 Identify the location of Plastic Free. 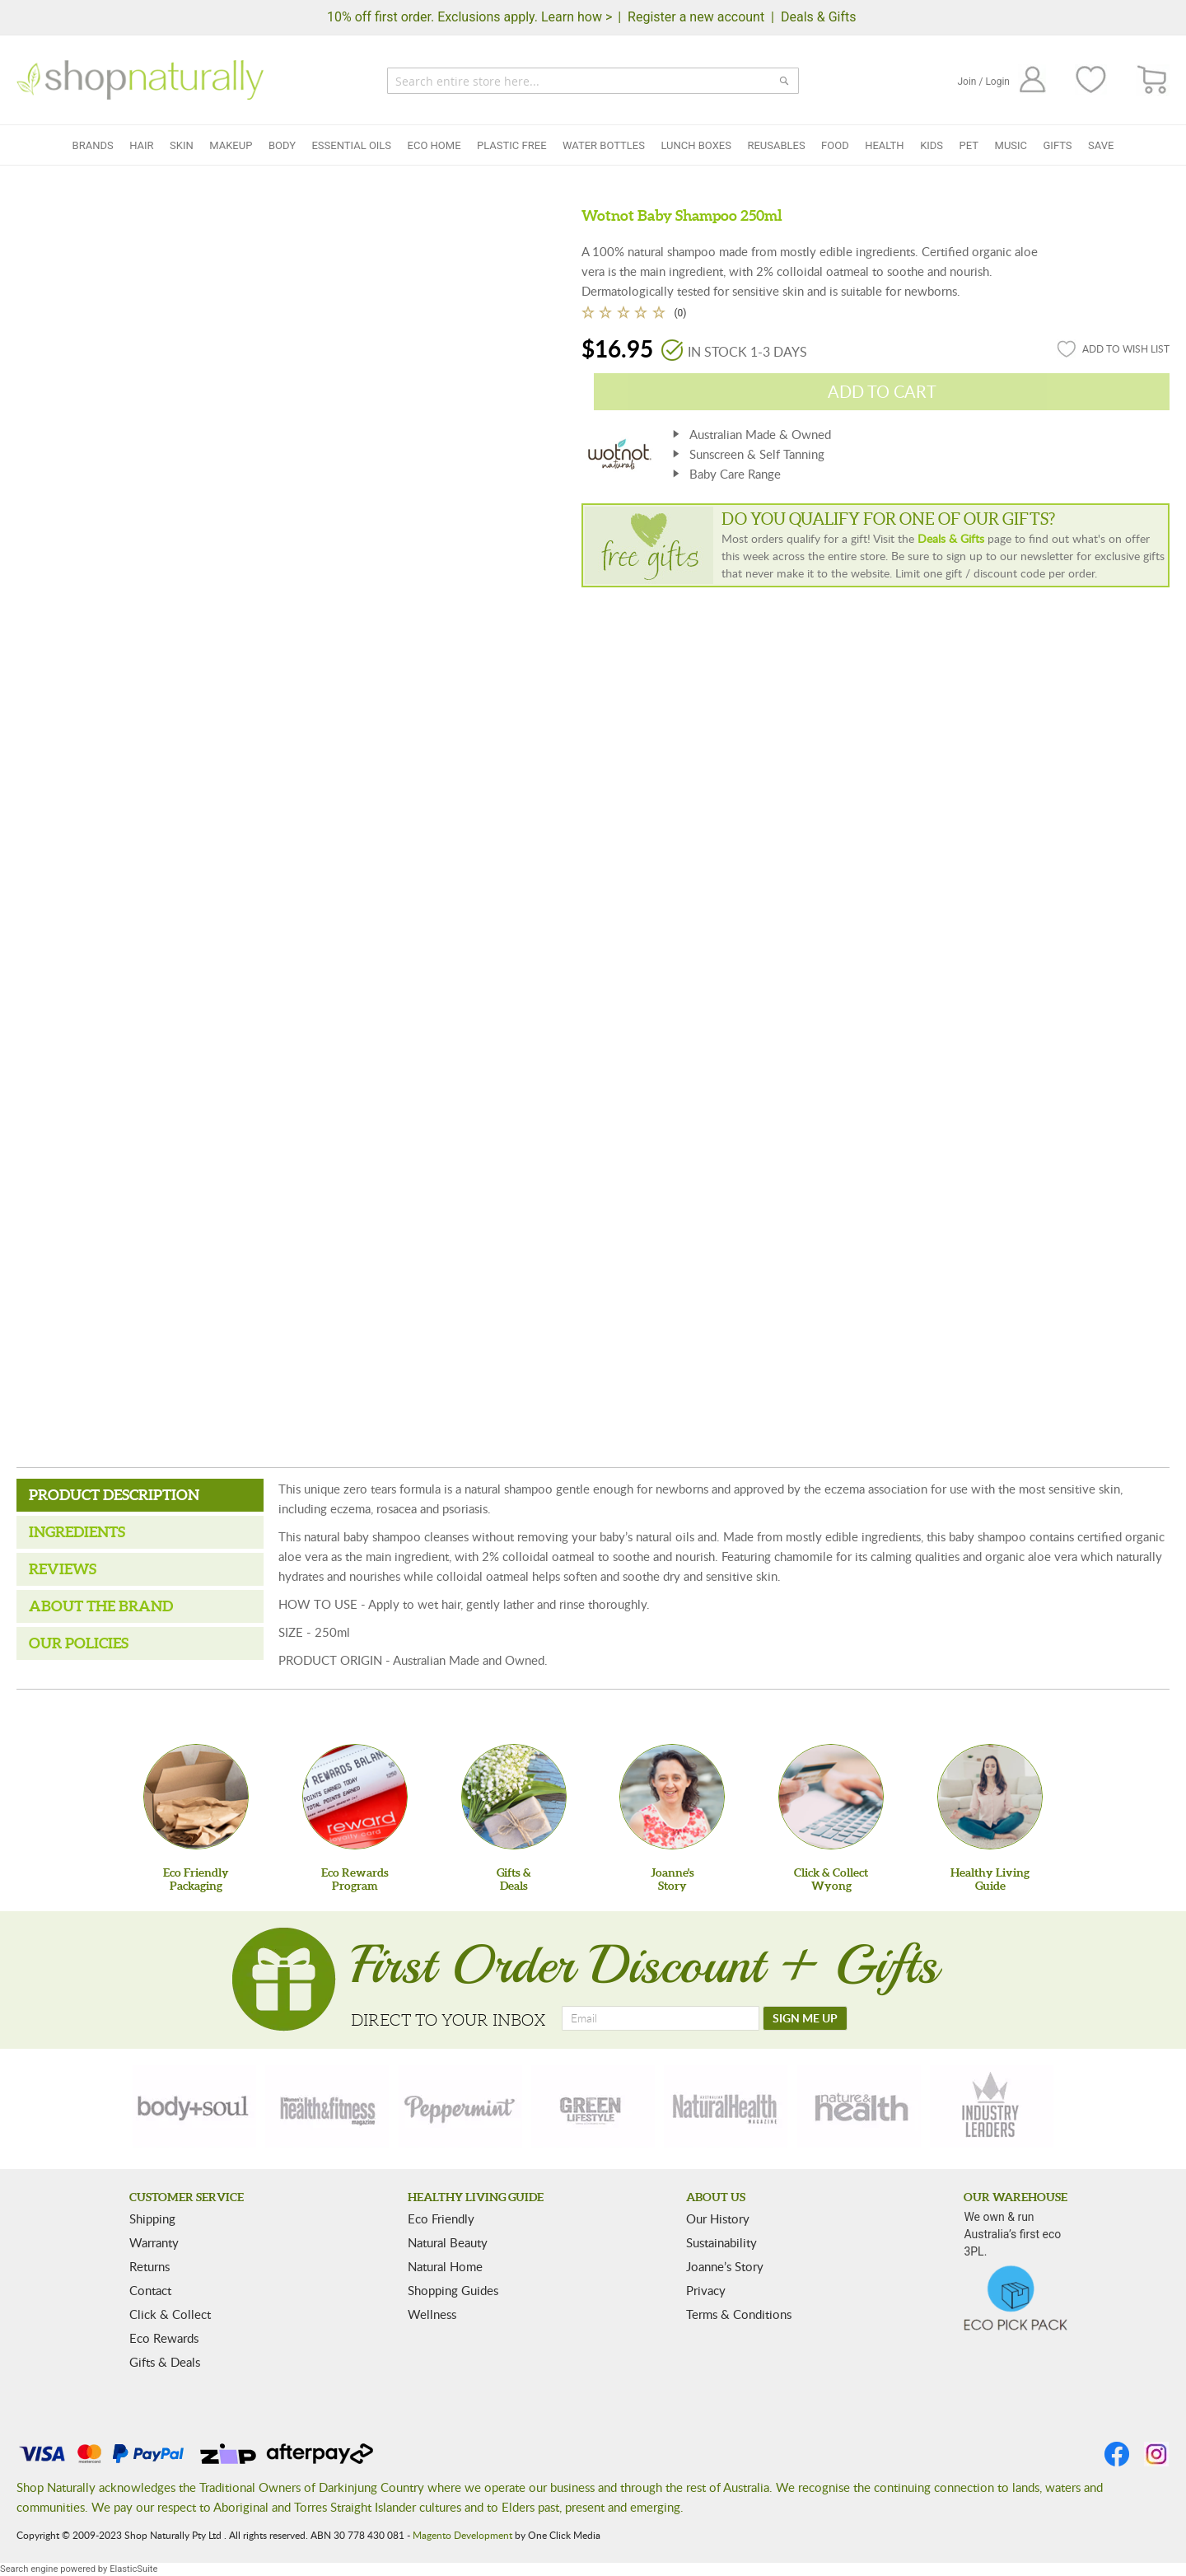
(511, 145).